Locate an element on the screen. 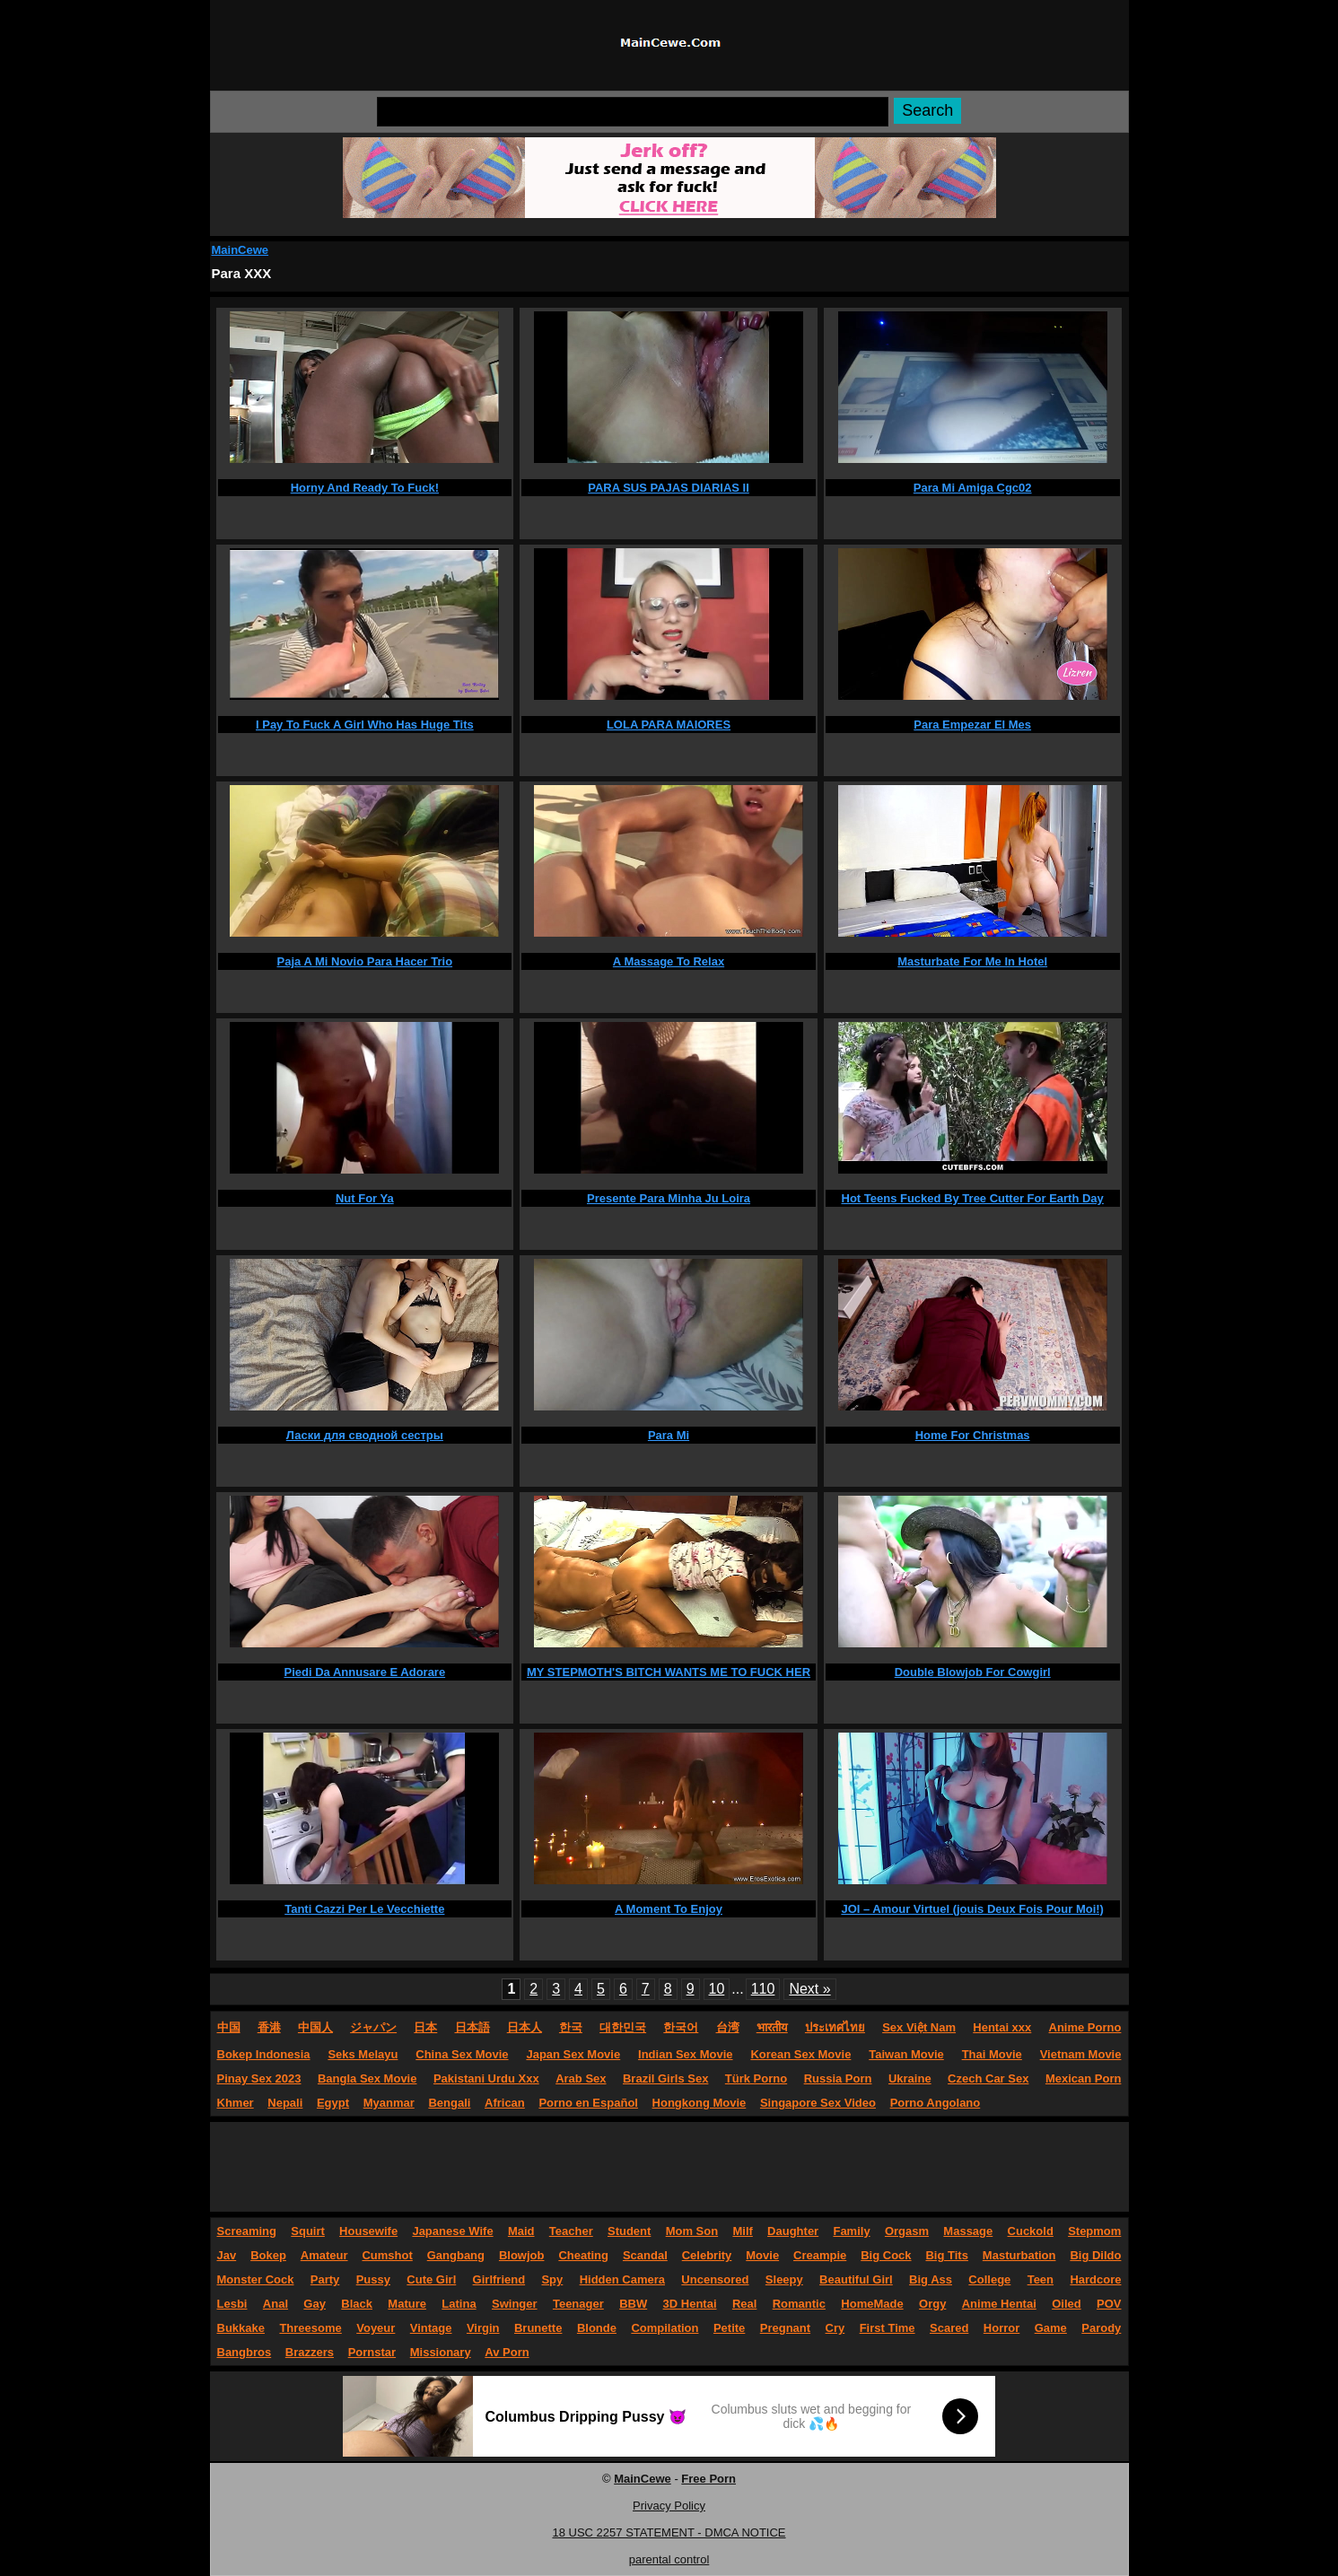 Image resolution: width=1338 pixels, height=2576 pixels. Bangla Sex Movie is located at coordinates (367, 2078).